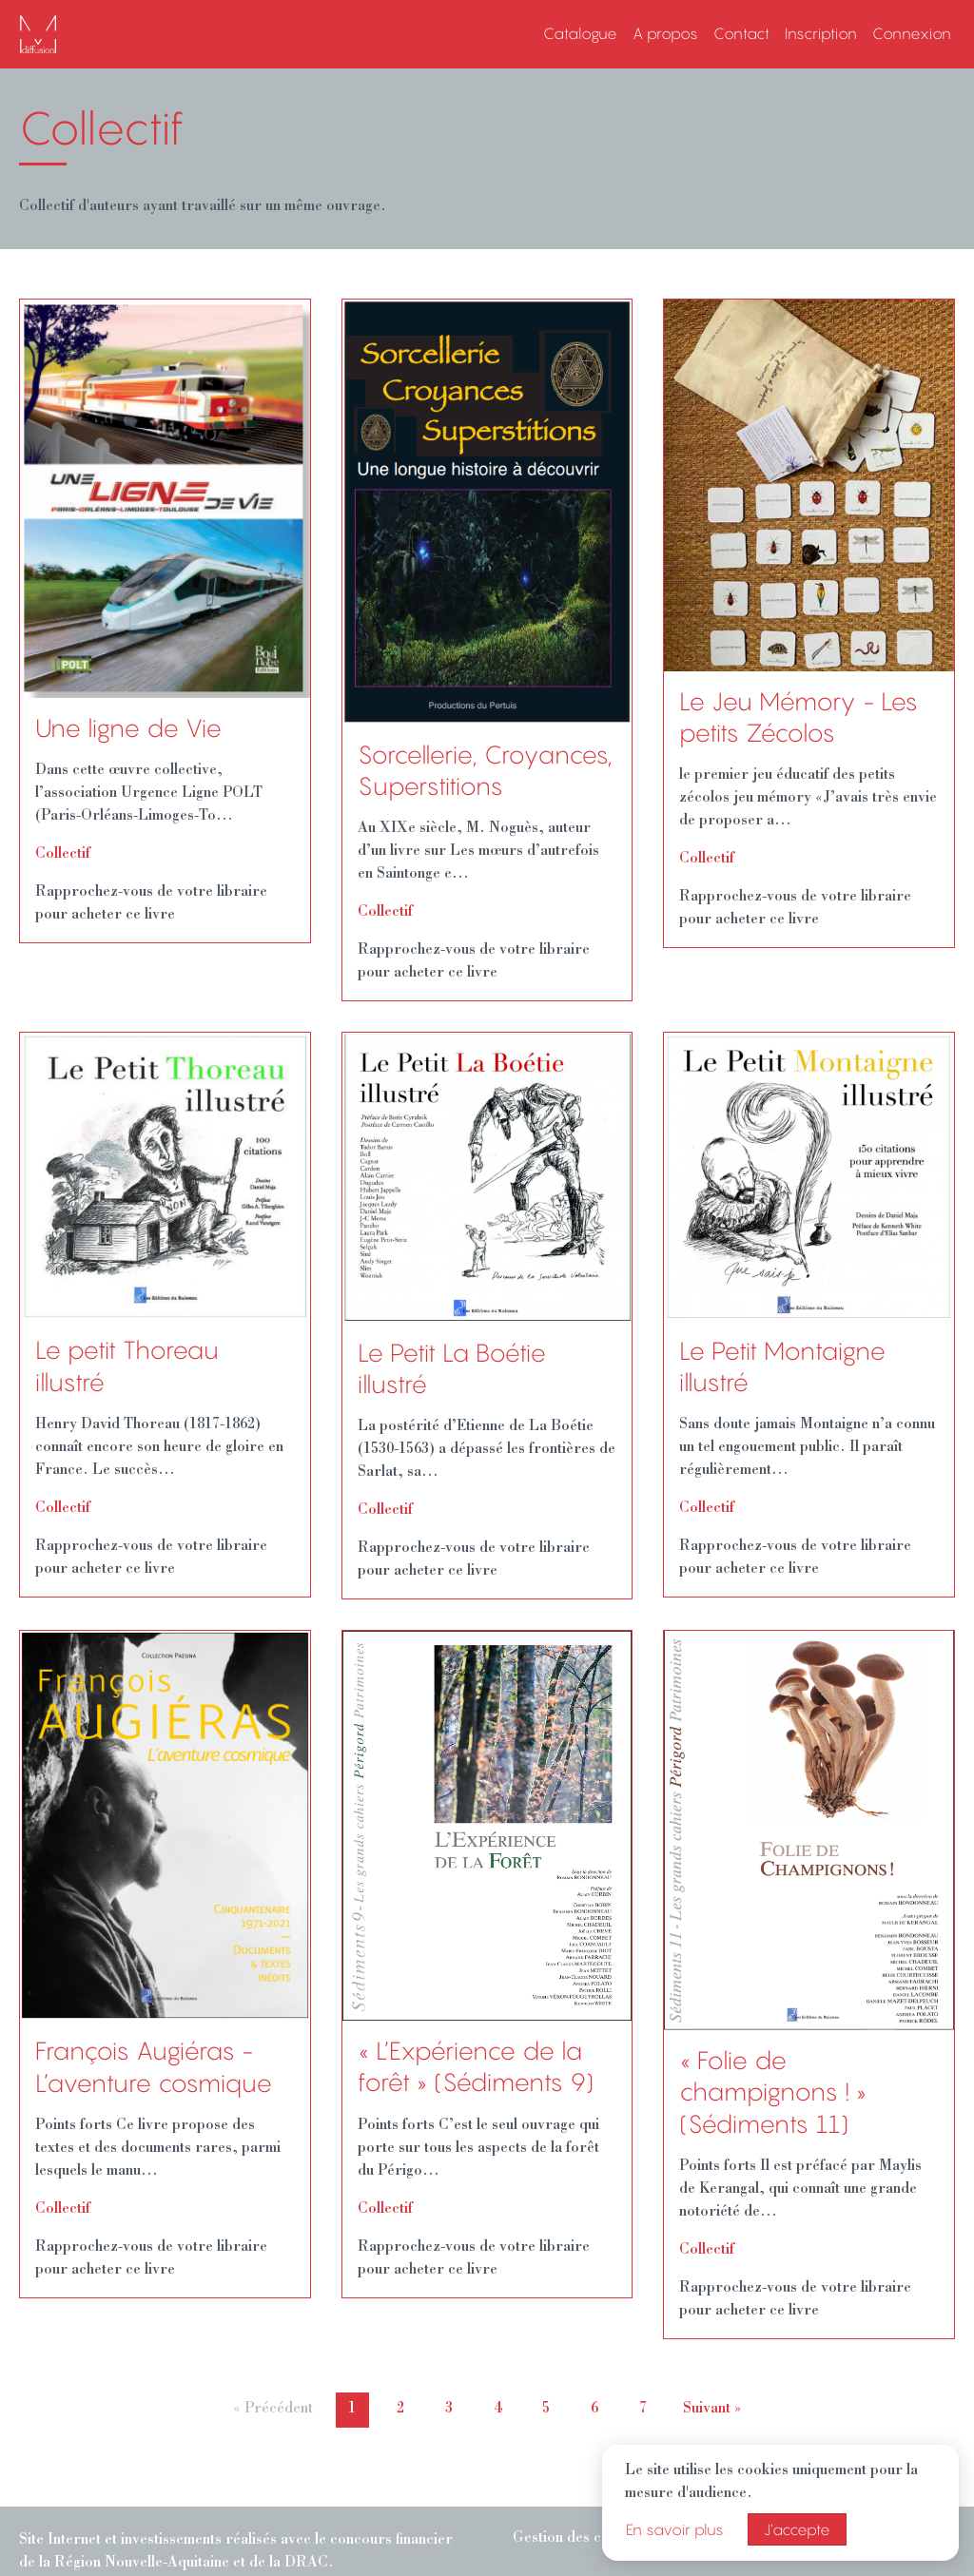  I want to click on Inscription, so click(821, 33).